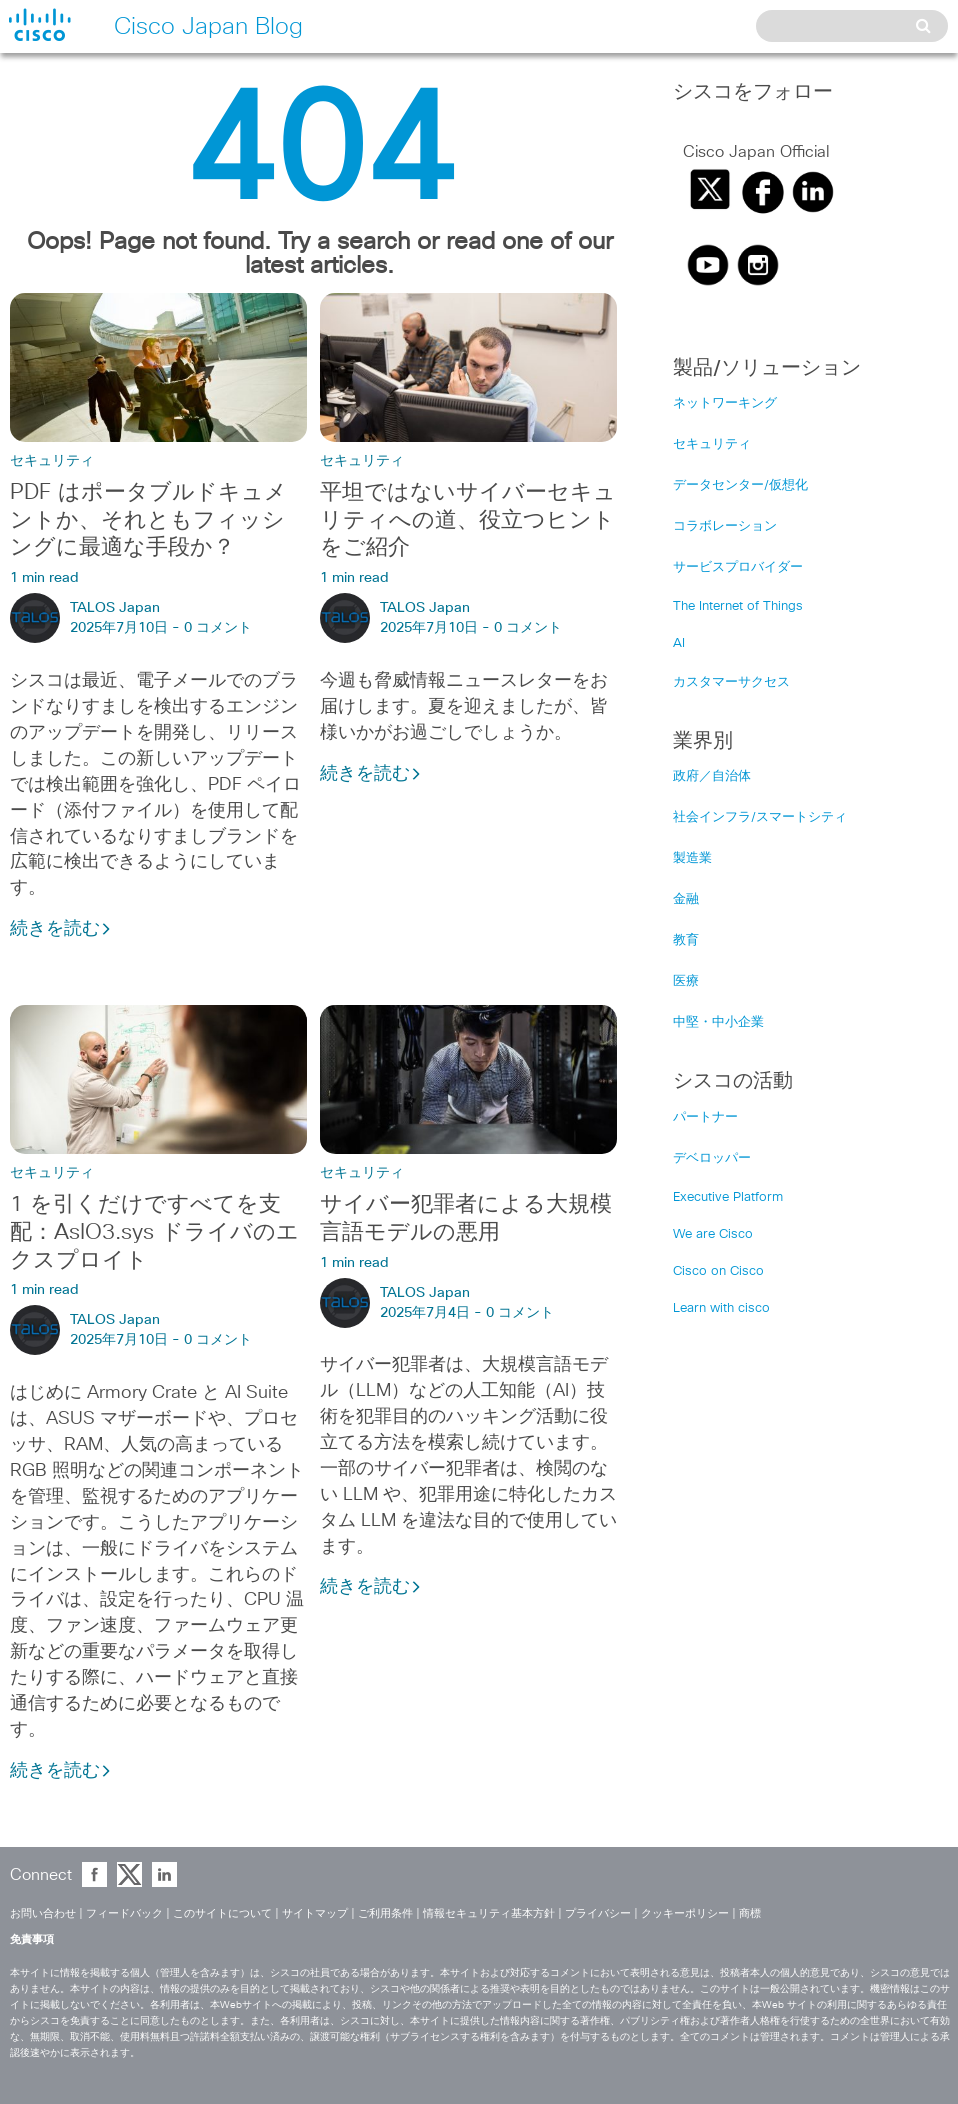 Image resolution: width=958 pixels, height=2104 pixels. I want to click on 商標, so click(750, 1913).